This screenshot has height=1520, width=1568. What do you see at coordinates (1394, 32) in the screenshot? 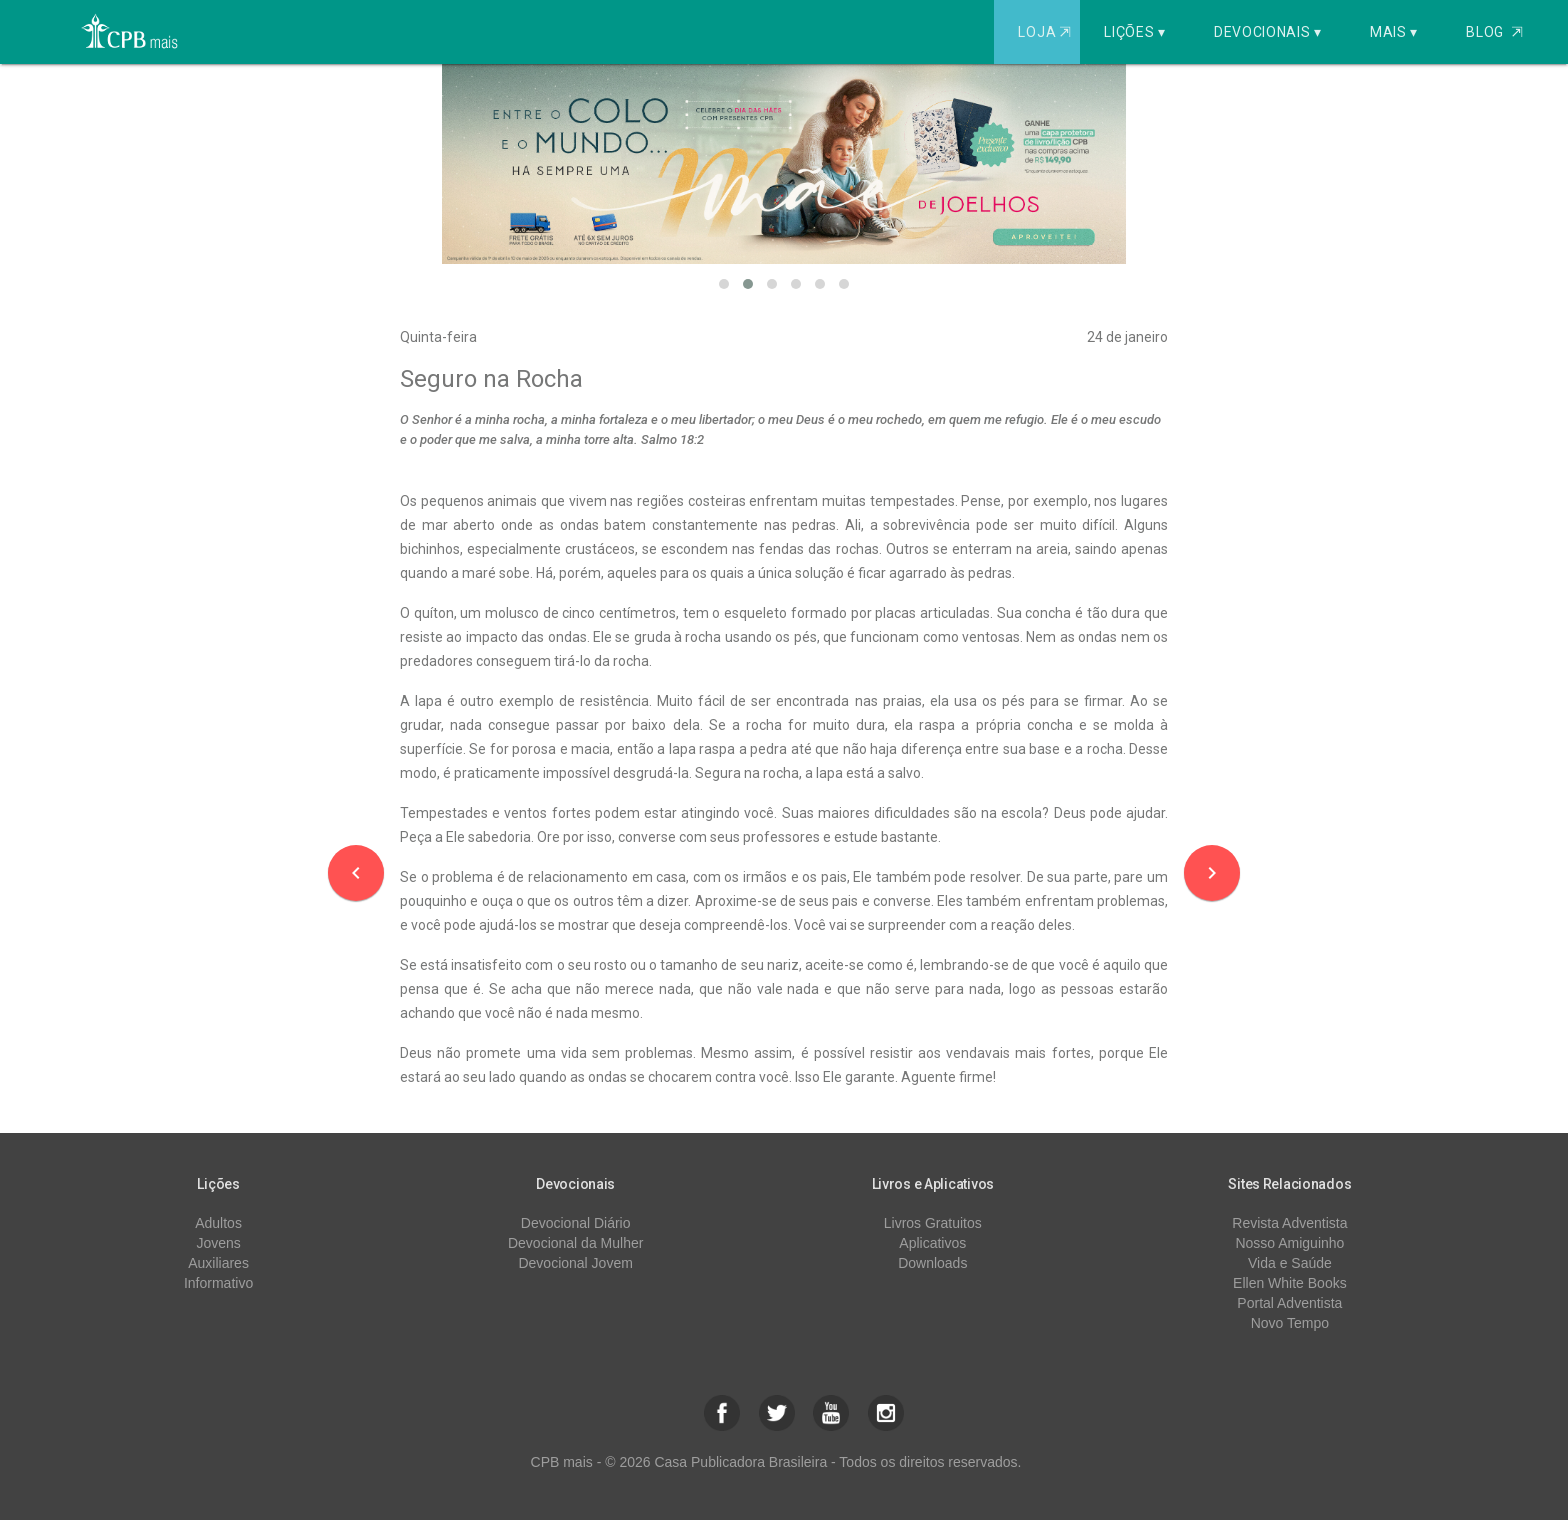
I see `Mais ▾` at bounding box center [1394, 32].